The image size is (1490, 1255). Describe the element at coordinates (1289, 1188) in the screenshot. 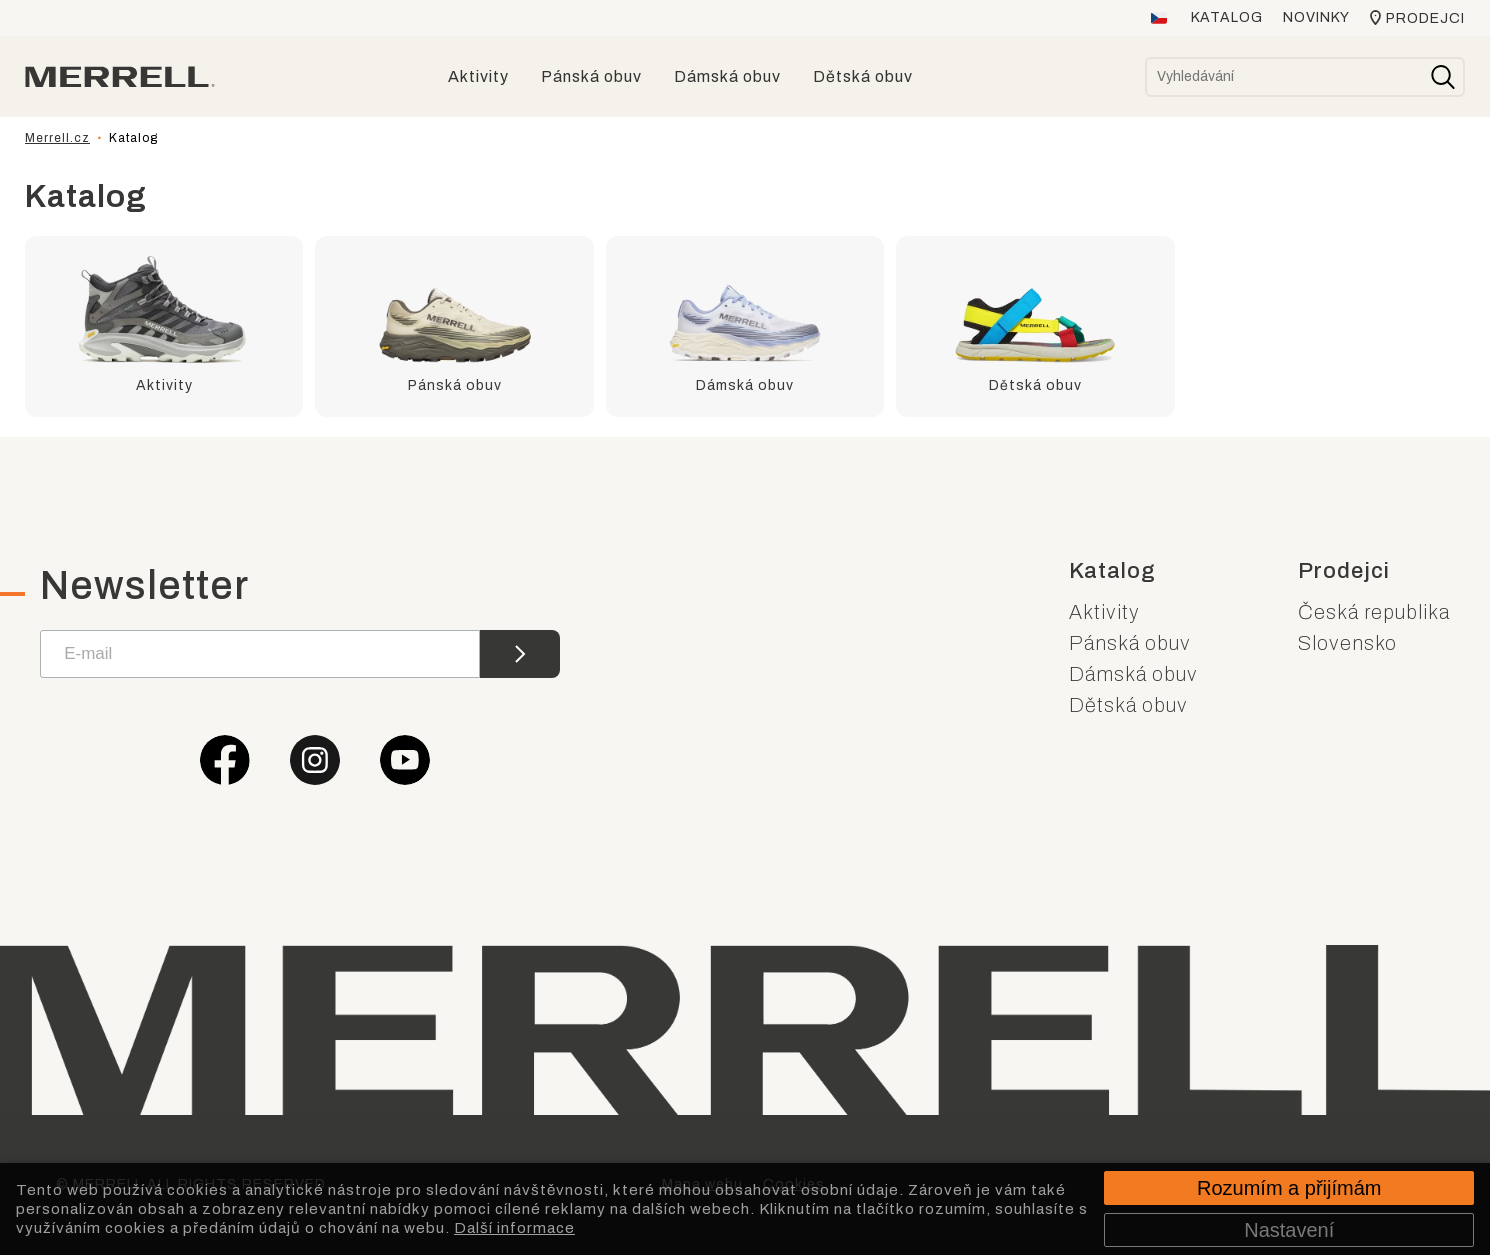

I see `Rozumím a přijímám` at that location.